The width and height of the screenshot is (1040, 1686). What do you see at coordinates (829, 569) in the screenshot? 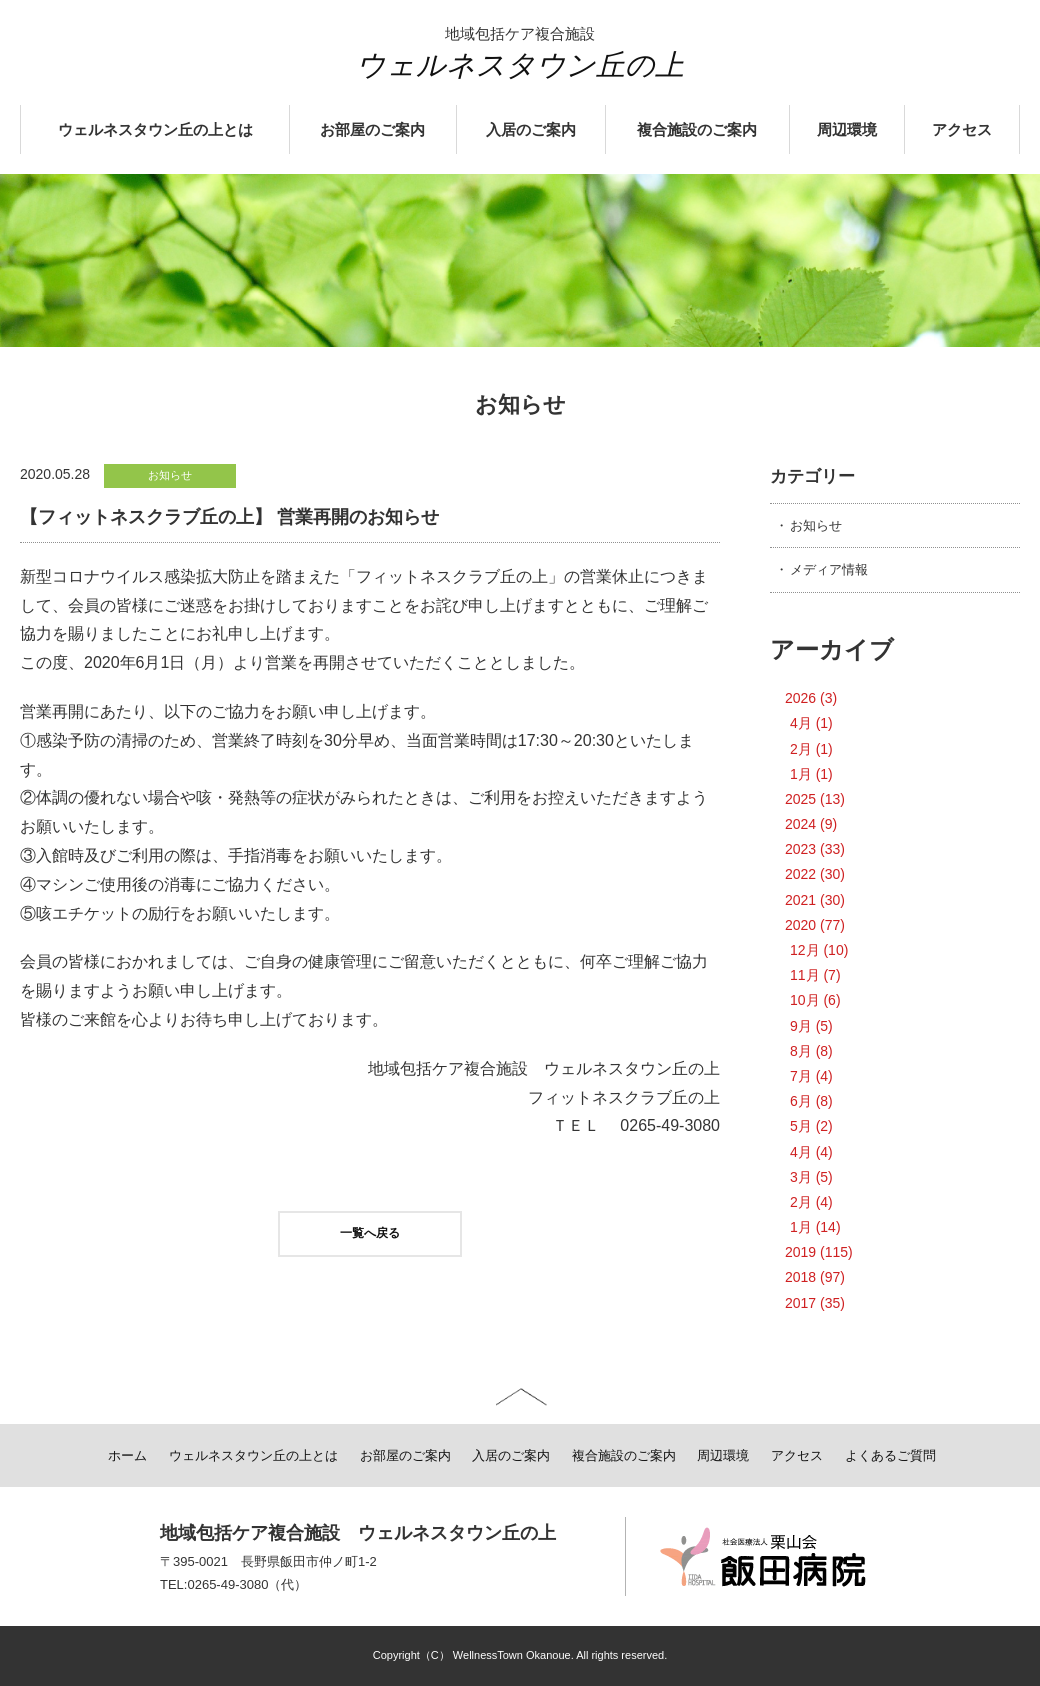
I see `メディア情報` at bounding box center [829, 569].